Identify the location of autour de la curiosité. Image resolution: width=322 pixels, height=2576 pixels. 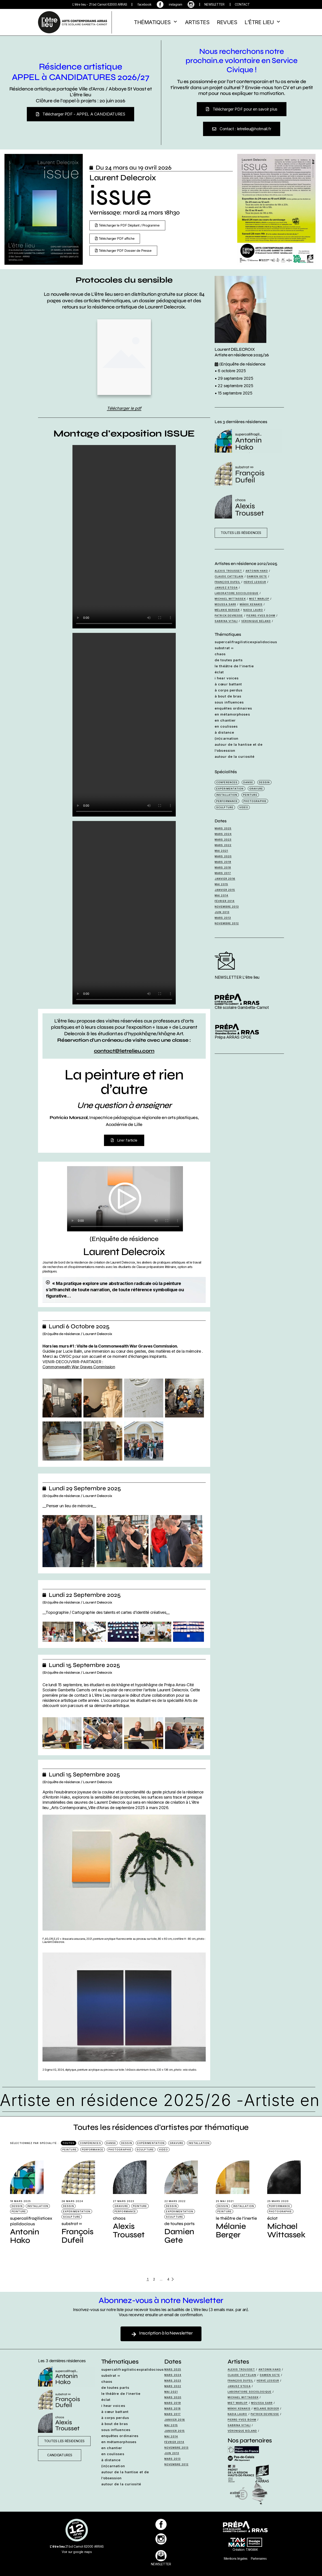
(234, 756).